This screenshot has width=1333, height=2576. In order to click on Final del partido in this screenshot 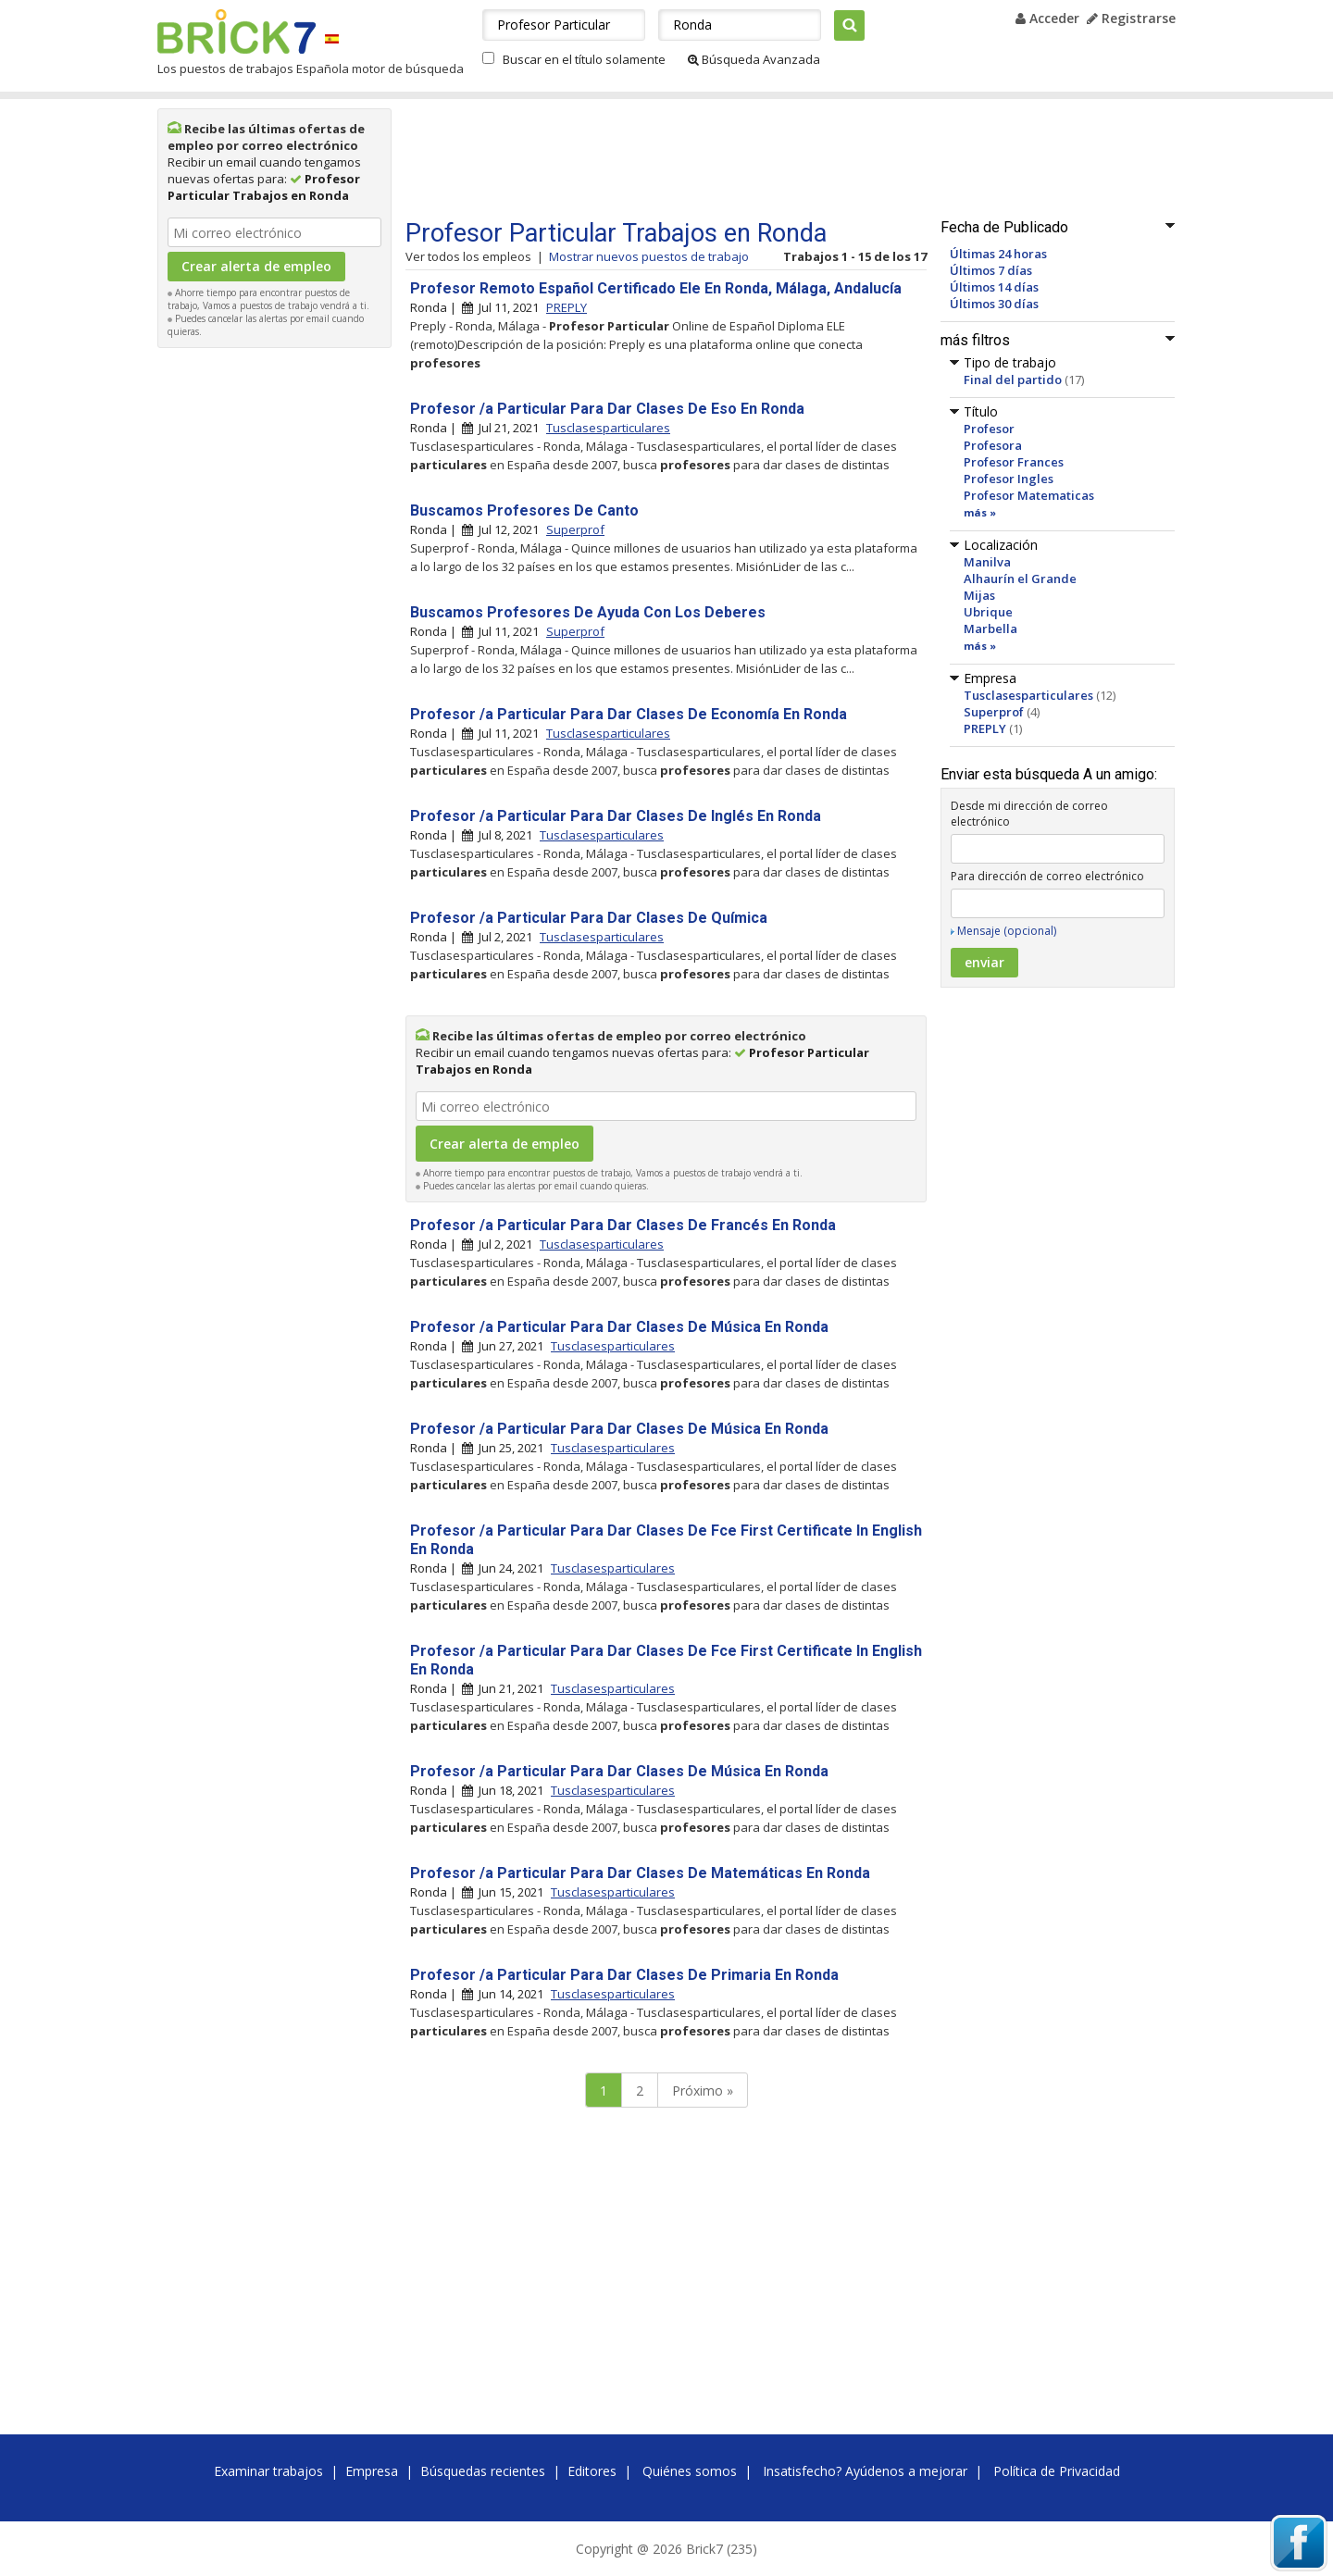, I will do `click(1013, 379)`.